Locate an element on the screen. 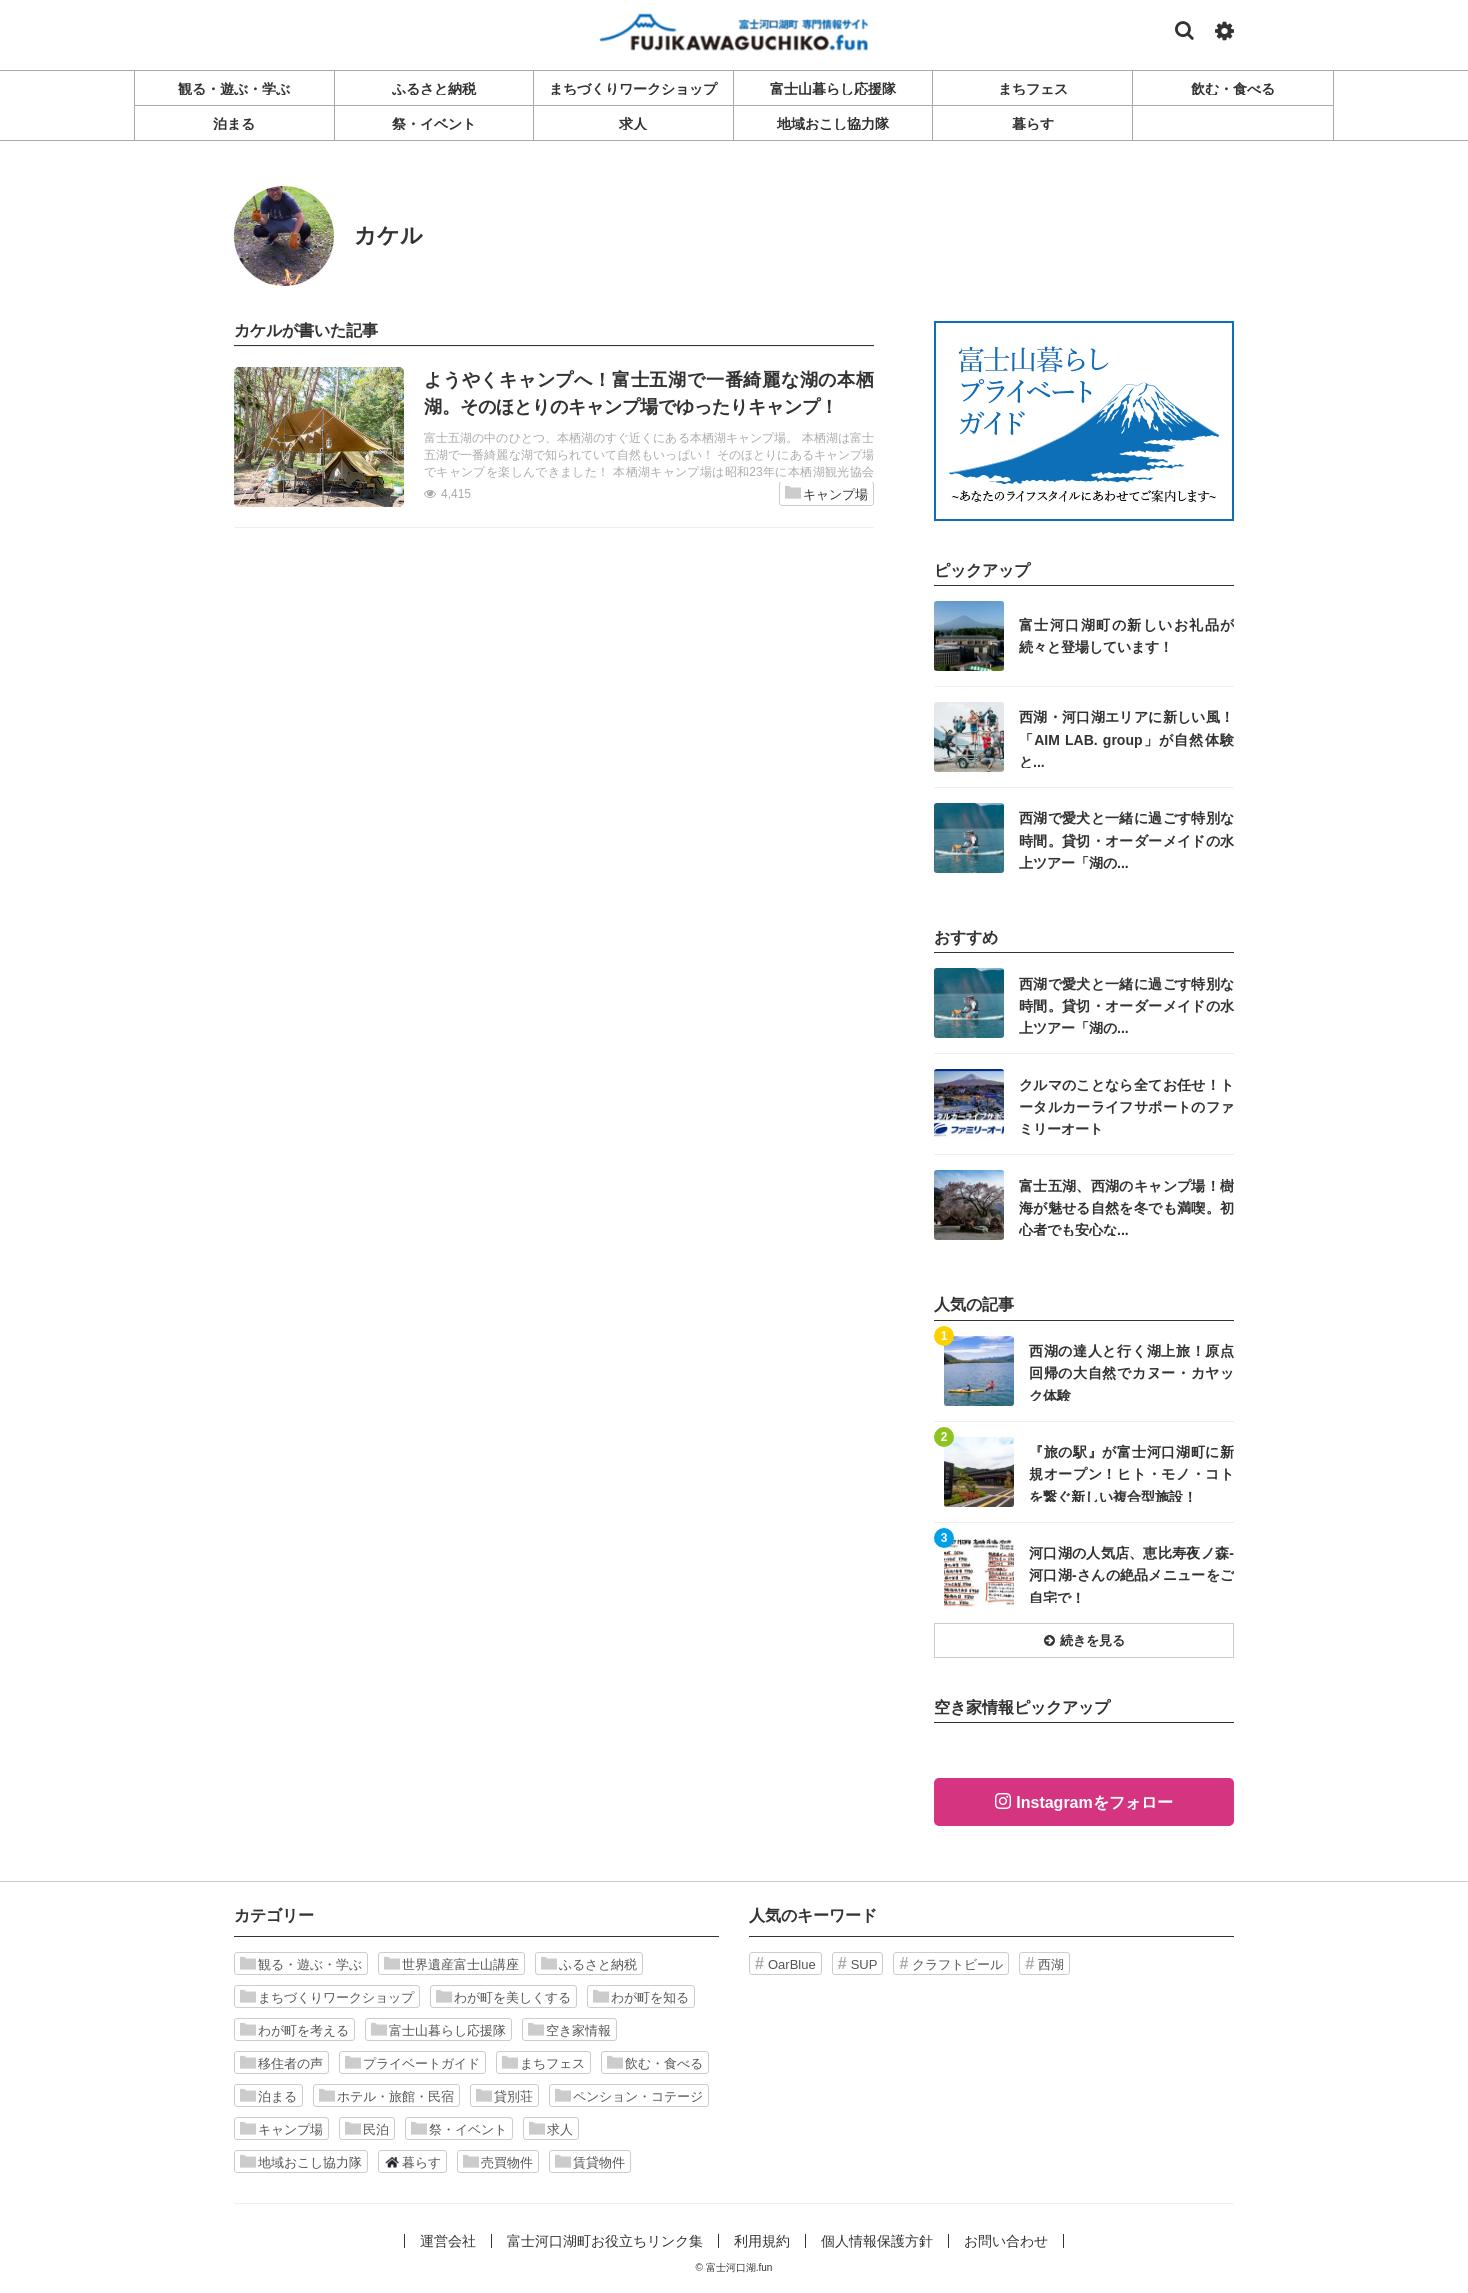  求人 is located at coordinates (551, 2129).